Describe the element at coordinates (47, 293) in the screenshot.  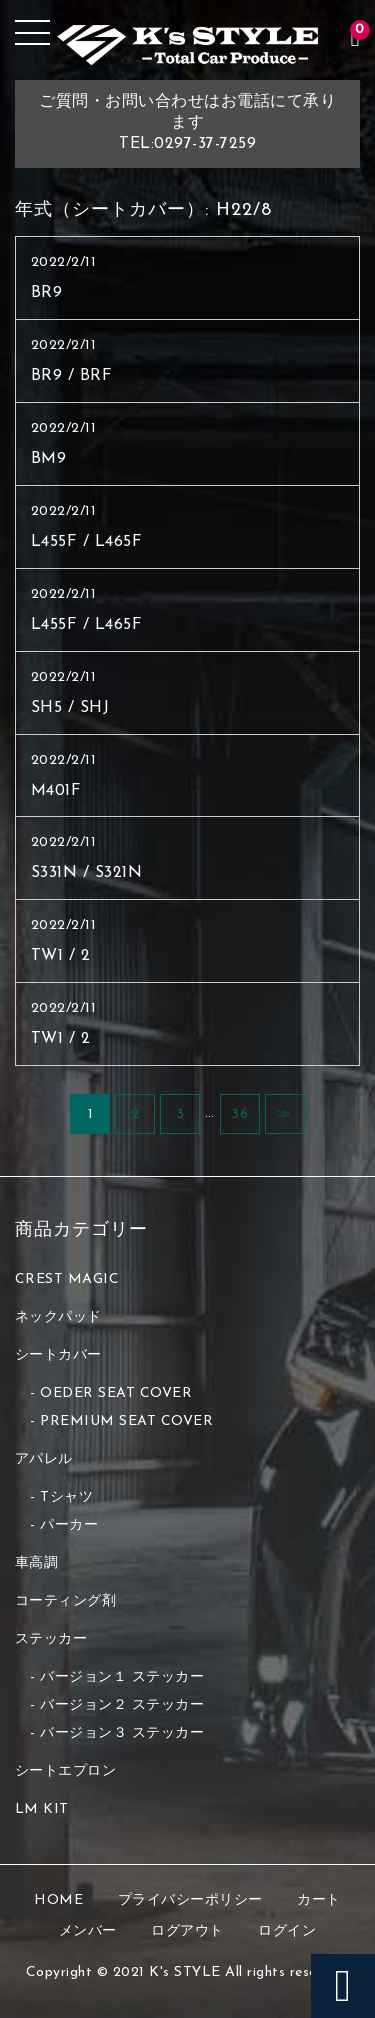
I see `BR9` at that location.